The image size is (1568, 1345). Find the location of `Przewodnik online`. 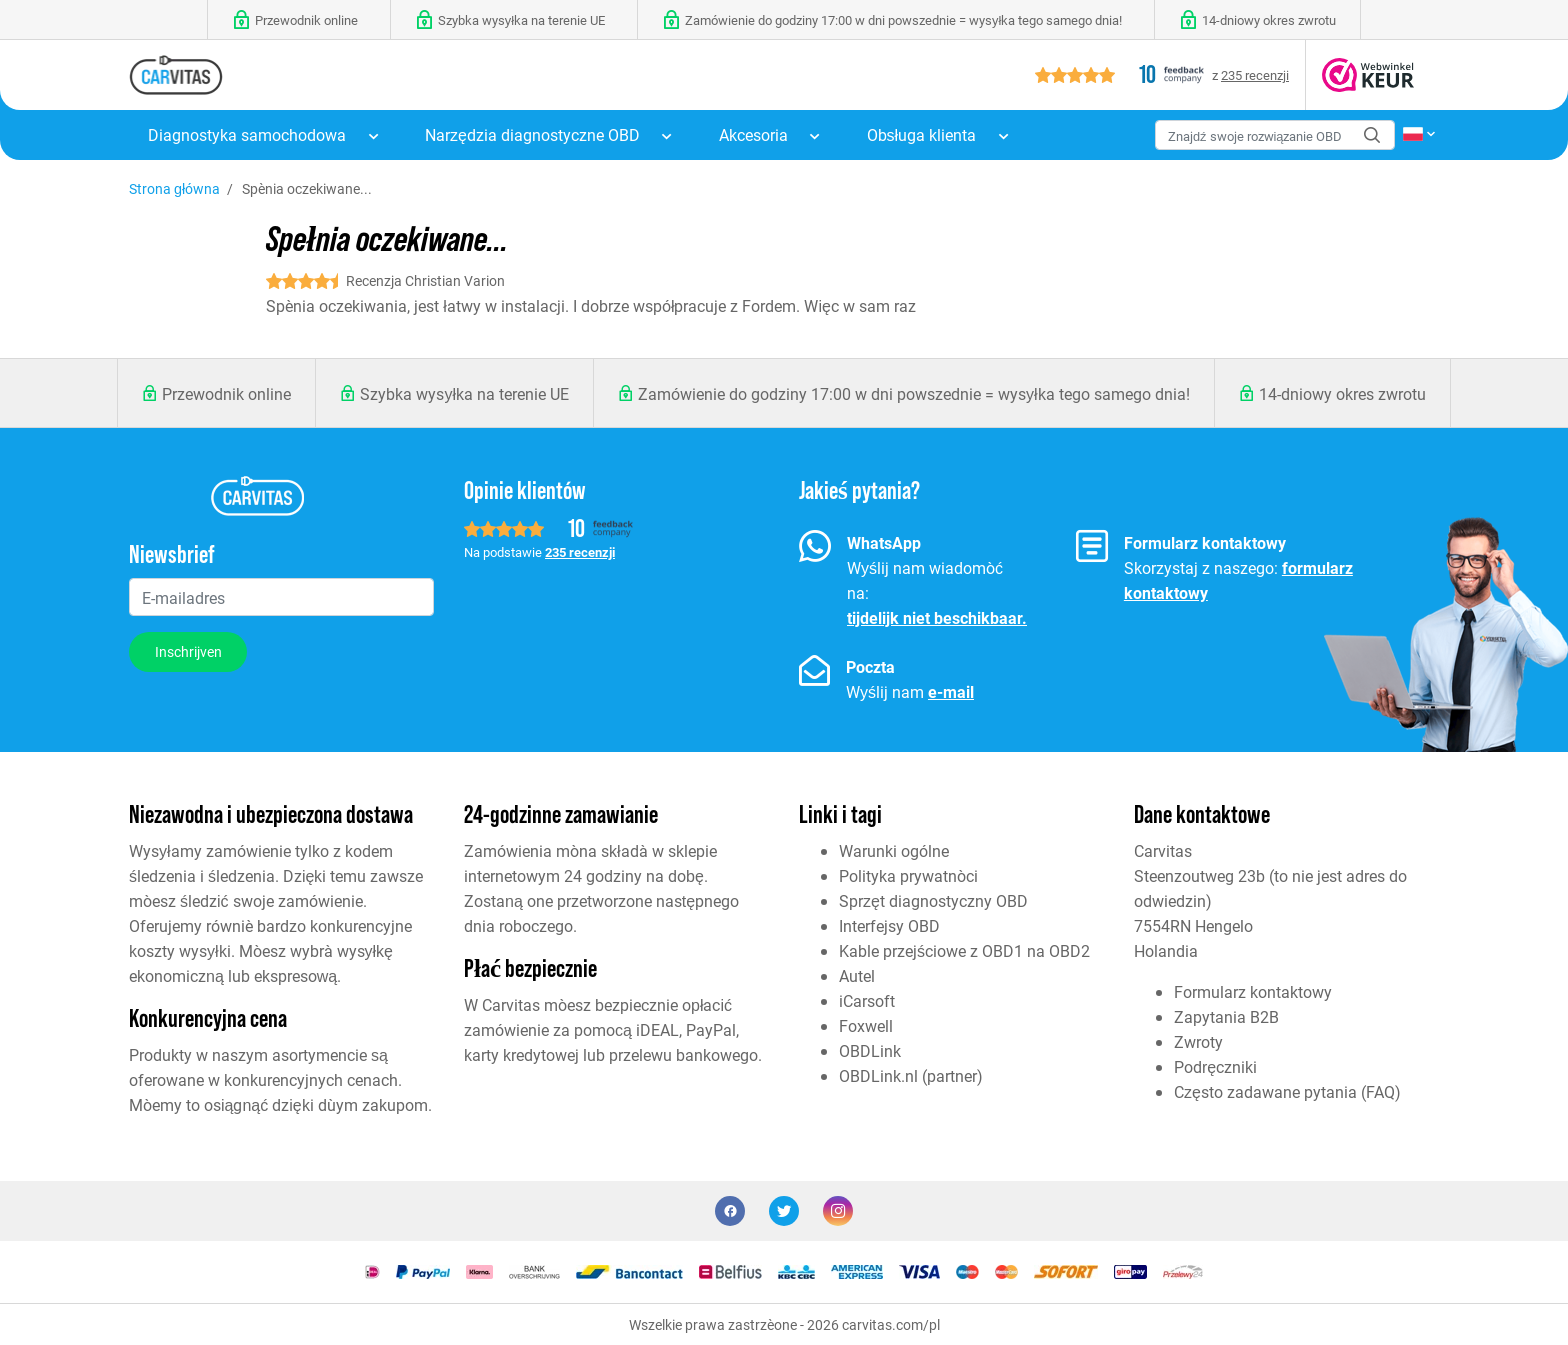

Przewodnik online is located at coordinates (226, 393).